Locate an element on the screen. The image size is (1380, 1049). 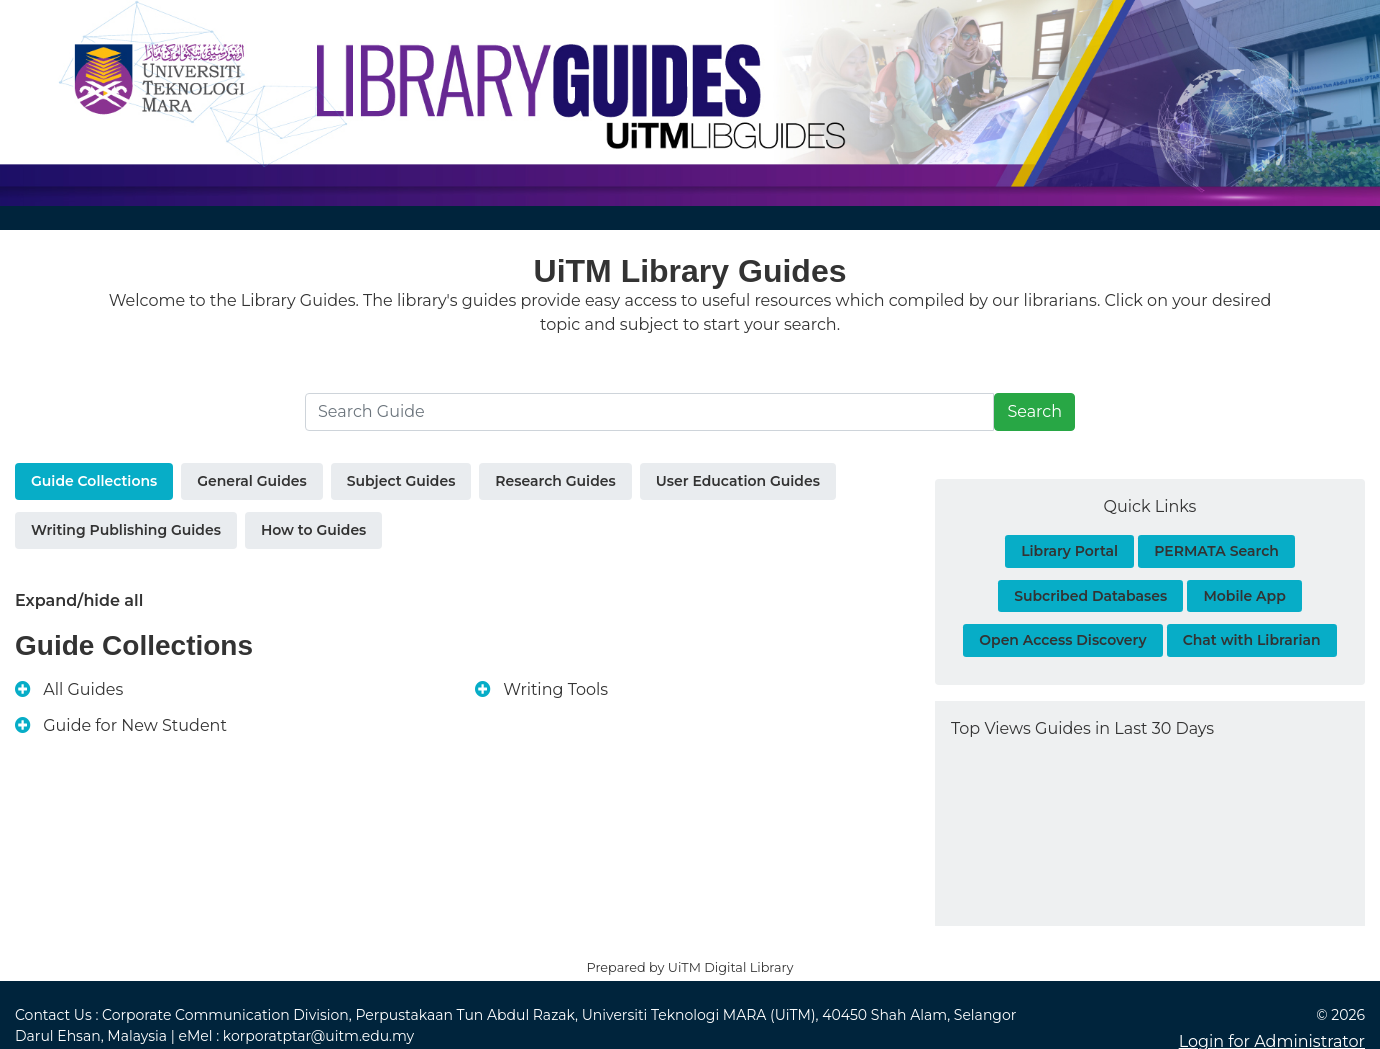
PERMATA Search is located at coordinates (1216, 551).